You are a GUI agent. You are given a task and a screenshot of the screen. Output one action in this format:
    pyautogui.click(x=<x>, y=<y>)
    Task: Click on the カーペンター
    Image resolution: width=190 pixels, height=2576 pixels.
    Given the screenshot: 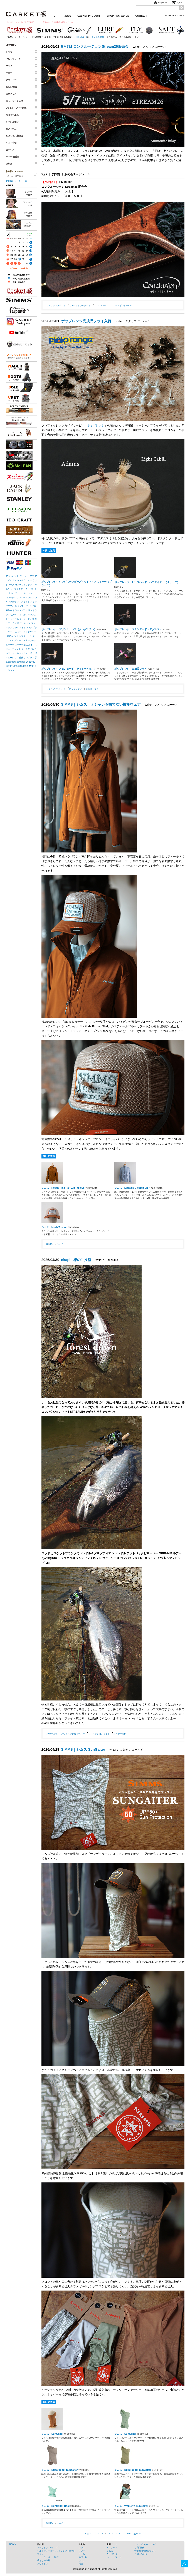 What is the action you would take?
    pyautogui.click(x=79, y=30)
    